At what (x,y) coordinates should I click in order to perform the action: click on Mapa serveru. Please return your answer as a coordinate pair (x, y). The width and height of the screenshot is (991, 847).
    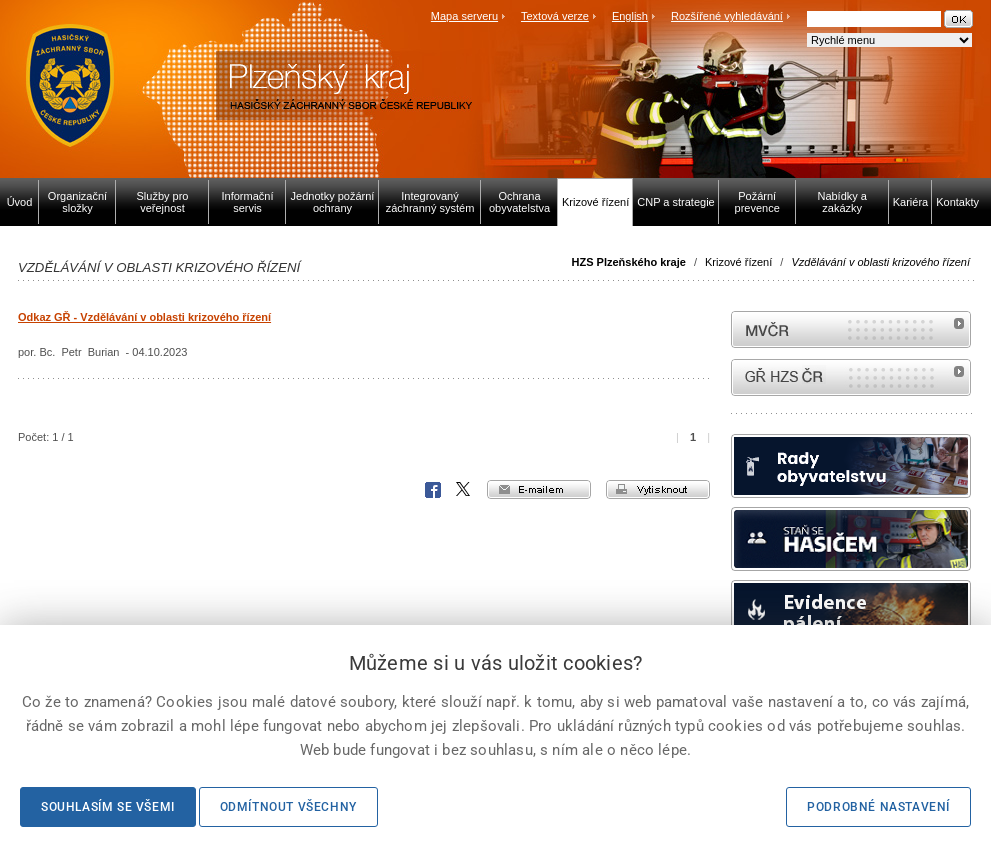
    Looking at the image, I should click on (464, 16).